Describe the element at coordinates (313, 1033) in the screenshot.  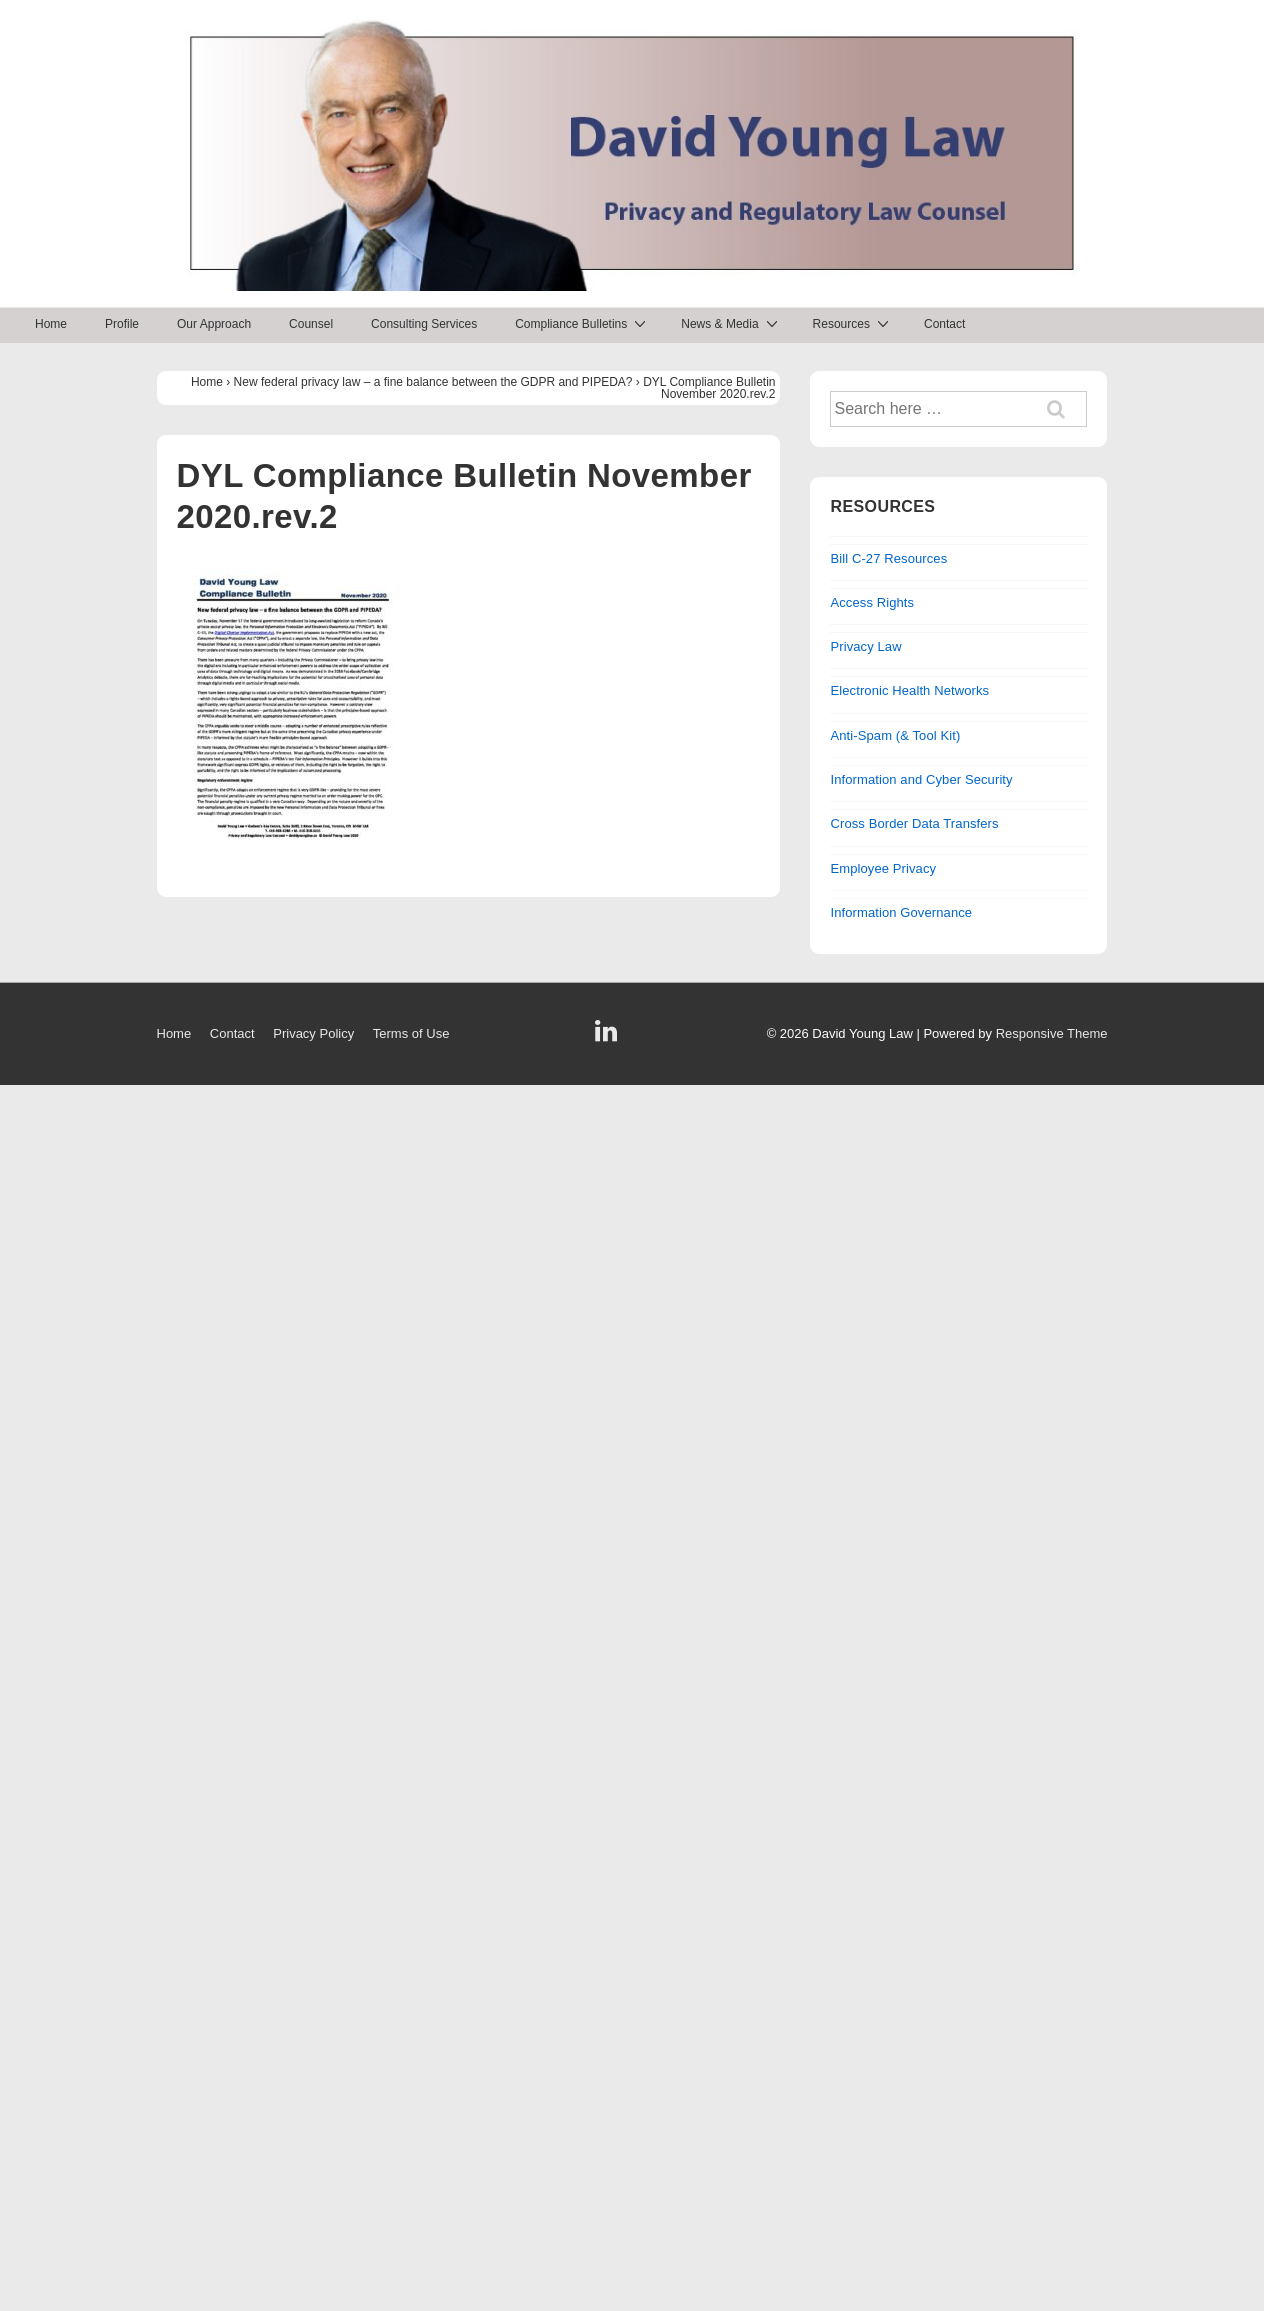
I see `Privacy Policy` at that location.